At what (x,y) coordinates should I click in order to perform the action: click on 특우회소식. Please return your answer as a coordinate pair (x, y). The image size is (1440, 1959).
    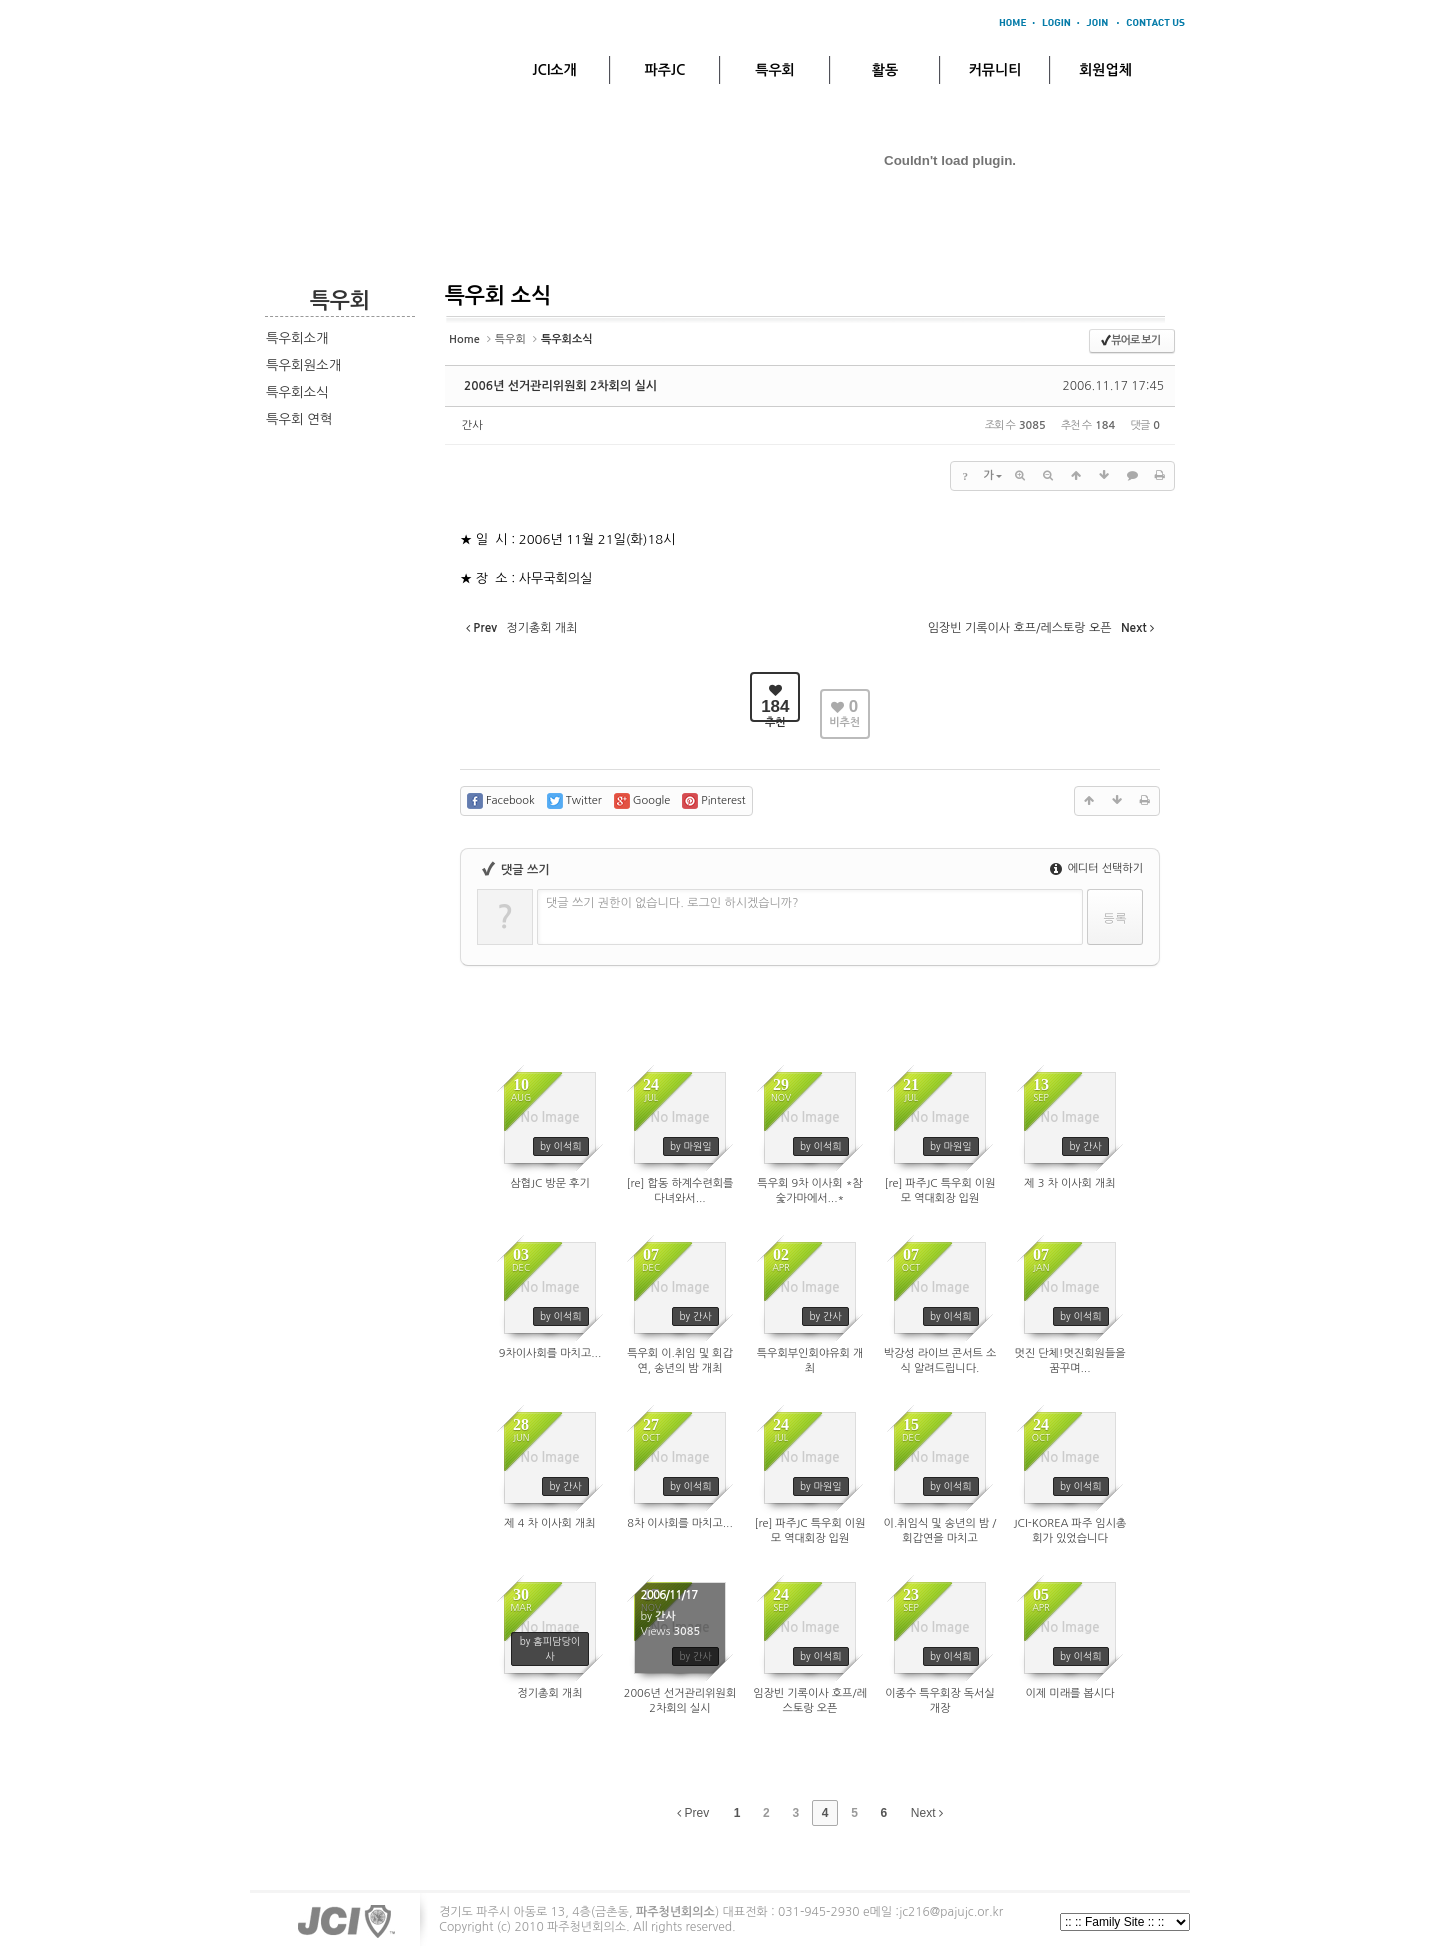
    Looking at the image, I should click on (297, 392).